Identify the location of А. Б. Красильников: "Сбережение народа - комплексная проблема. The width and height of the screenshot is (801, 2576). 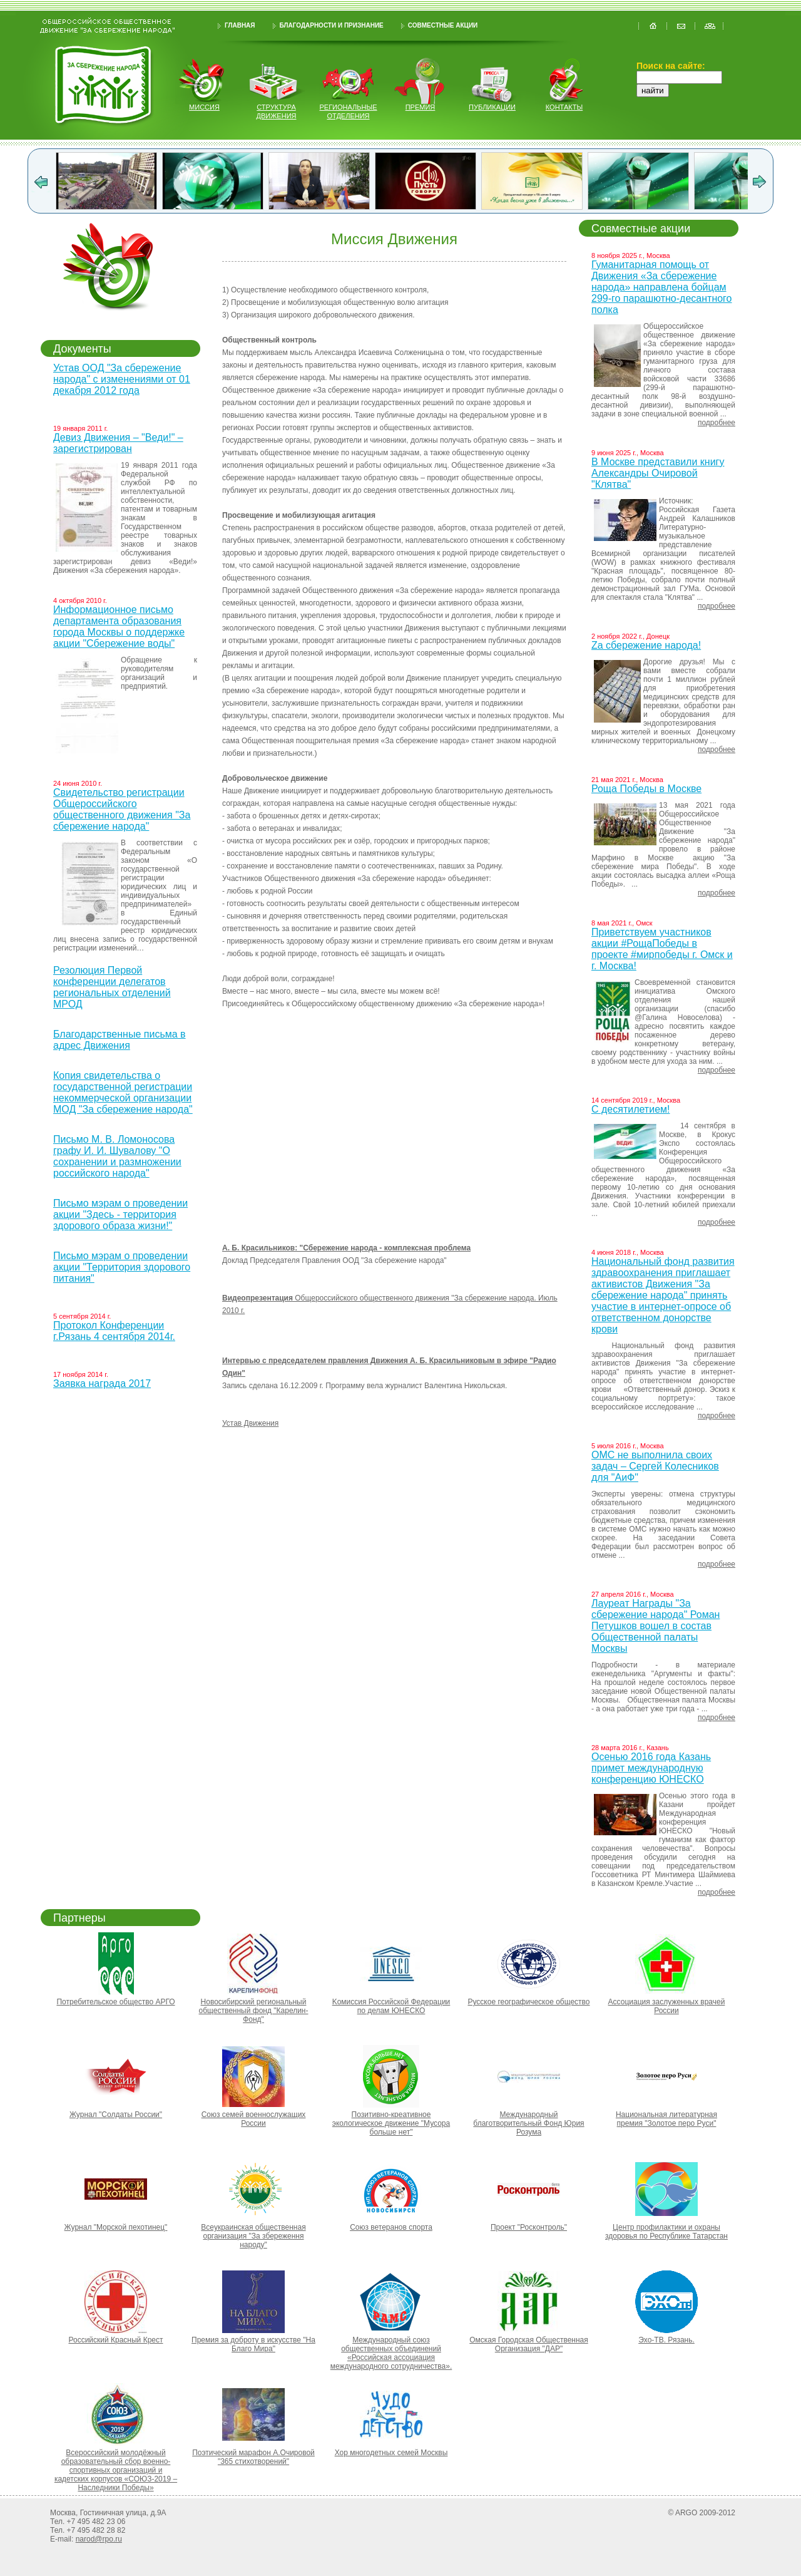
(346, 1248).